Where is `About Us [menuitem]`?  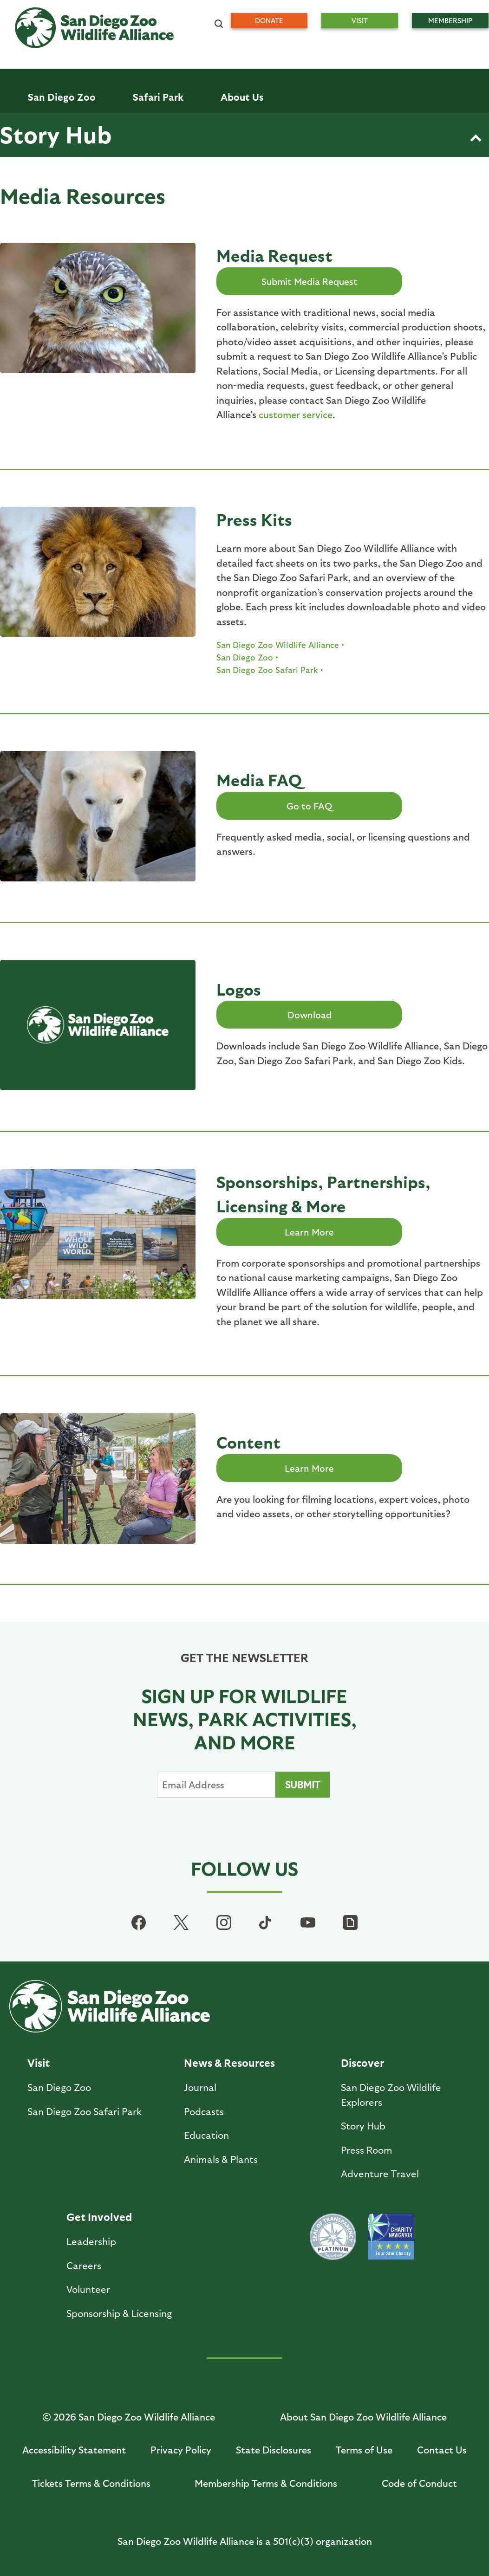
About Us [menuitem] is located at coordinates (242, 97).